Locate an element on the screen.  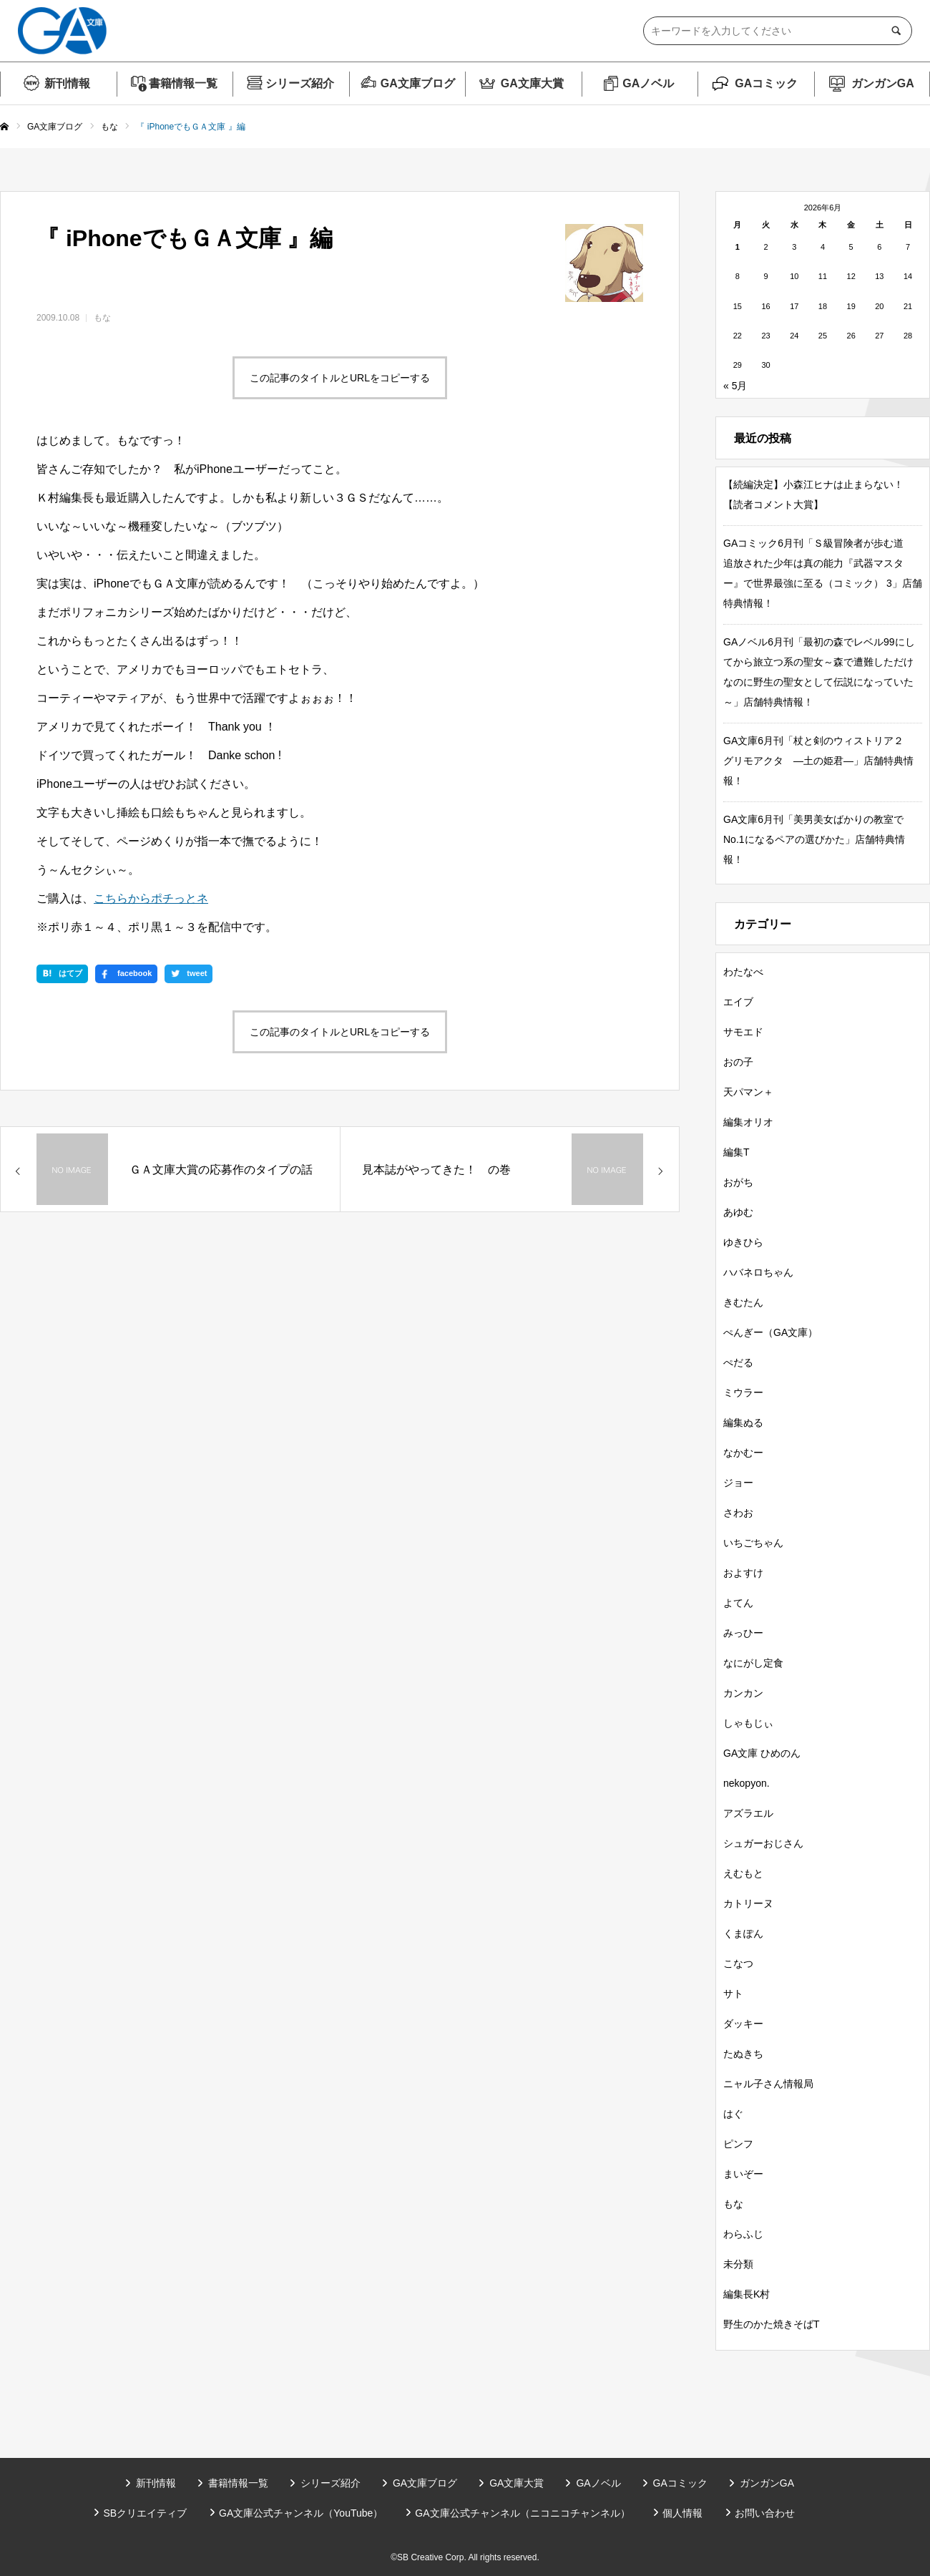
編集T is located at coordinates (736, 1152).